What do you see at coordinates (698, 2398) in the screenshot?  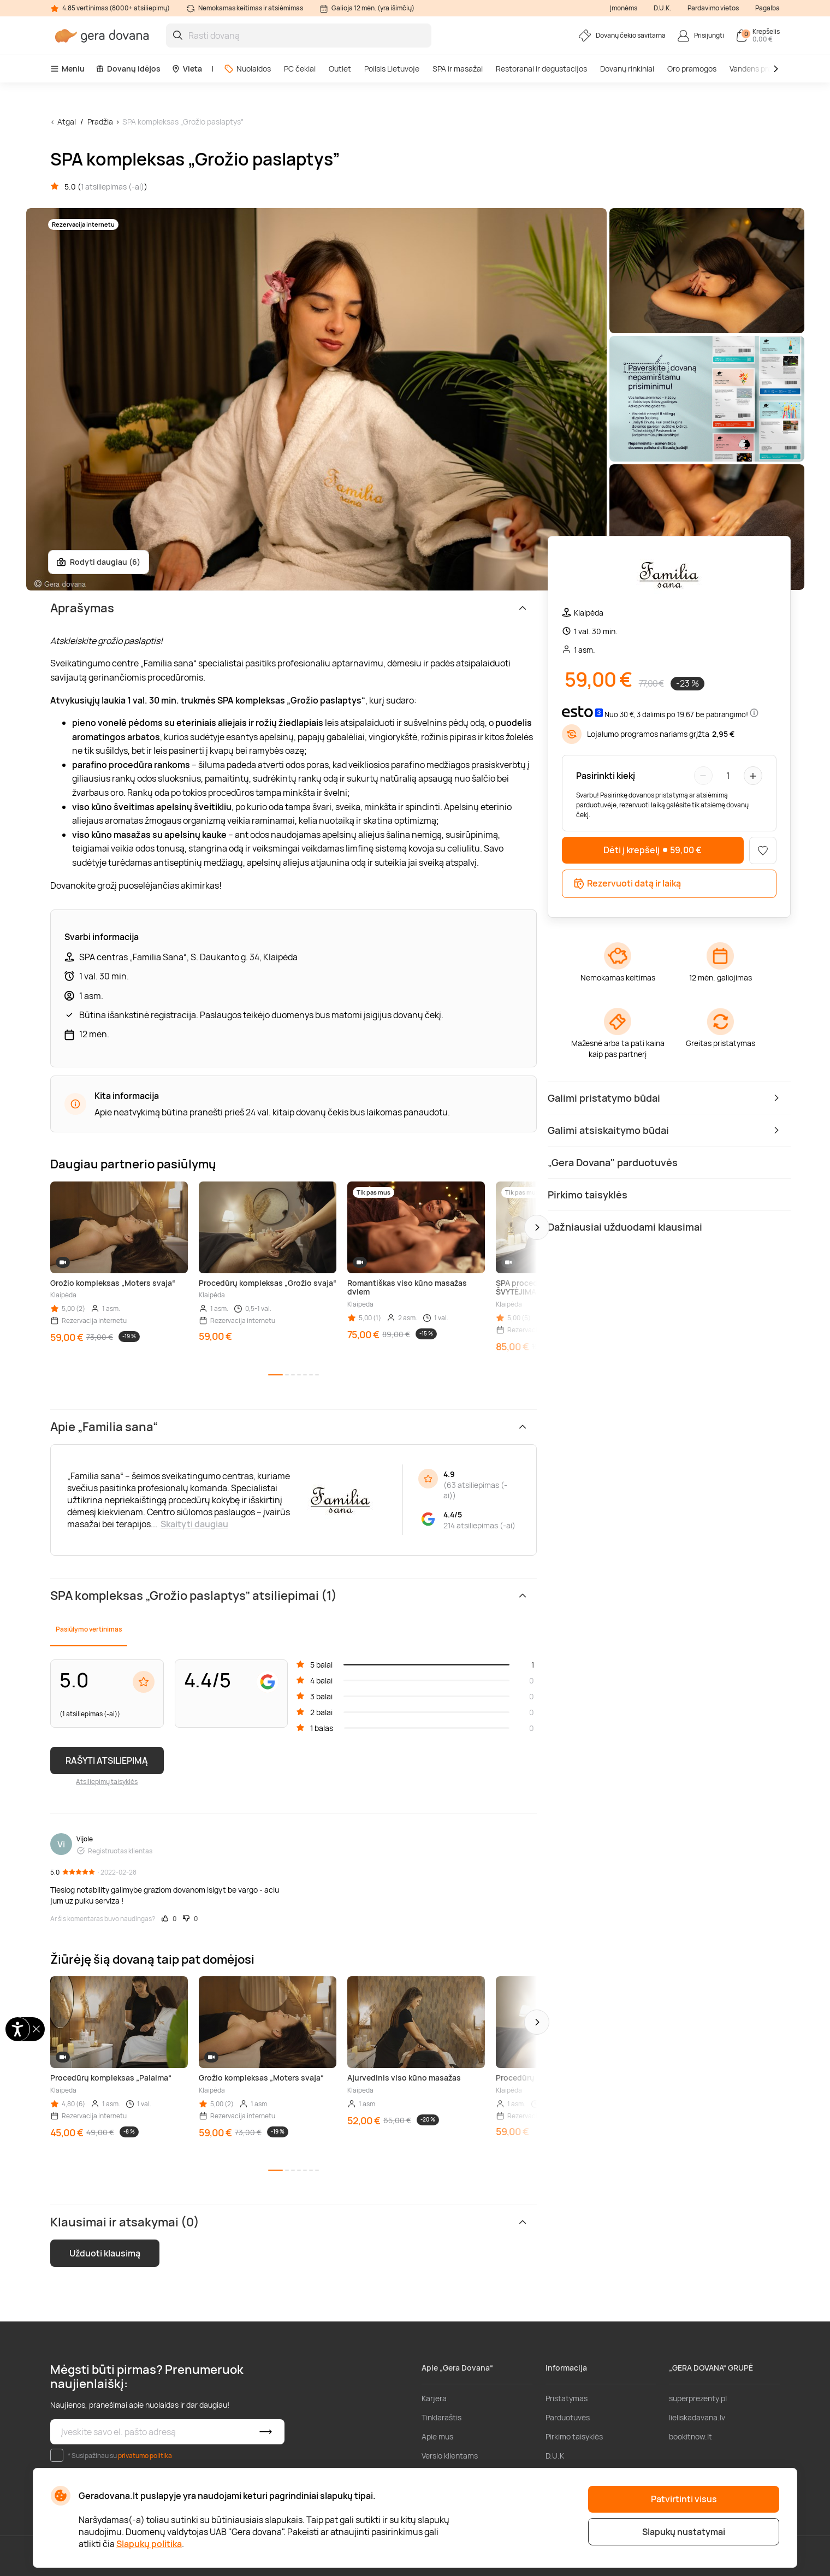 I see `superprezenty.pl` at bounding box center [698, 2398].